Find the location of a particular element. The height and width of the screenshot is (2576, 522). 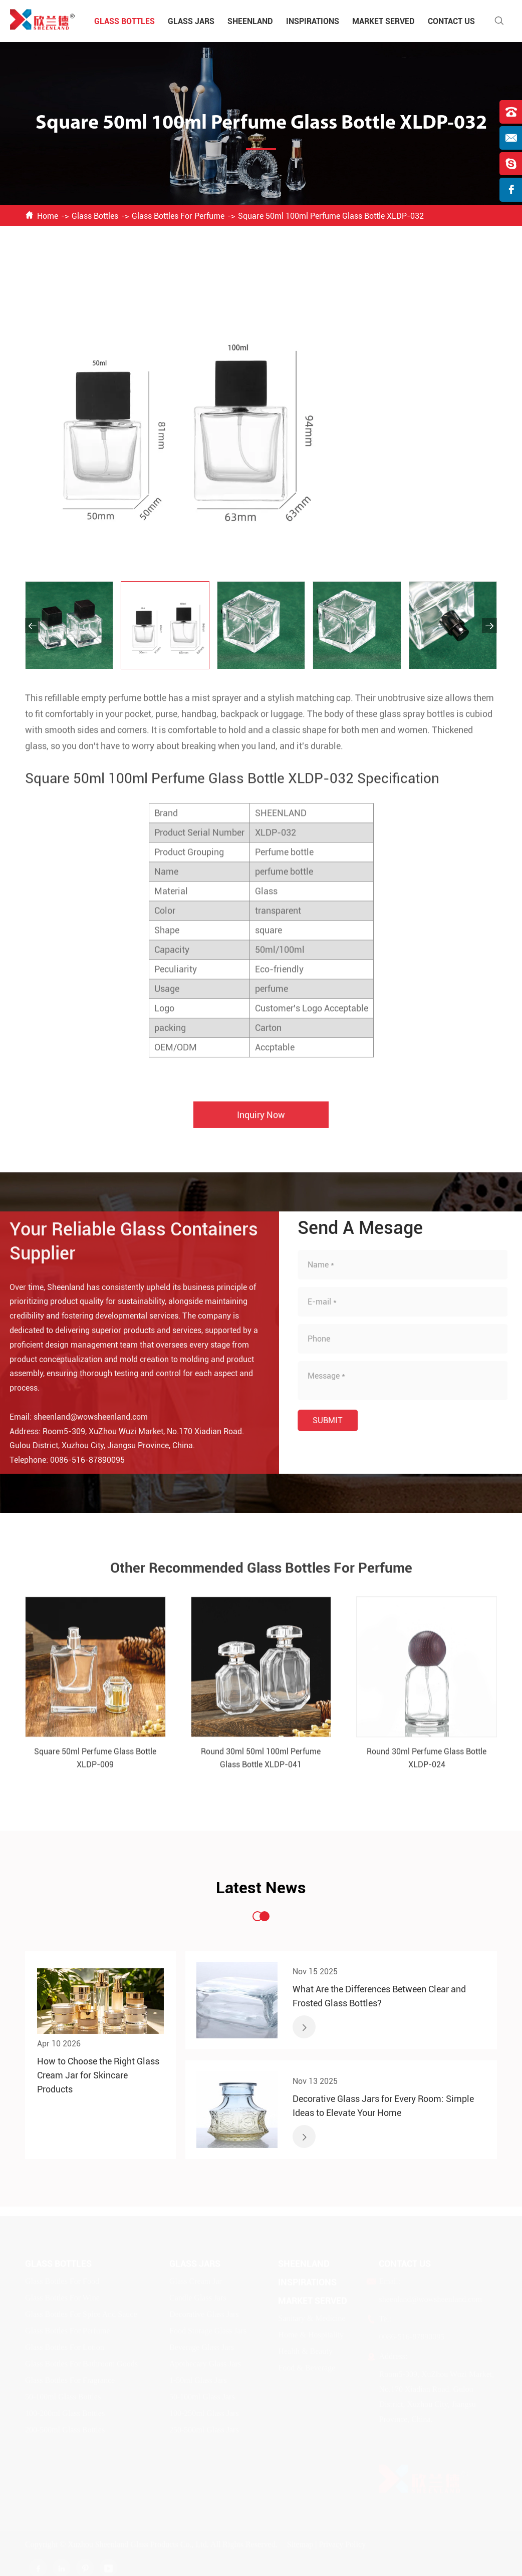

Inspirations is located at coordinates (312, 21).